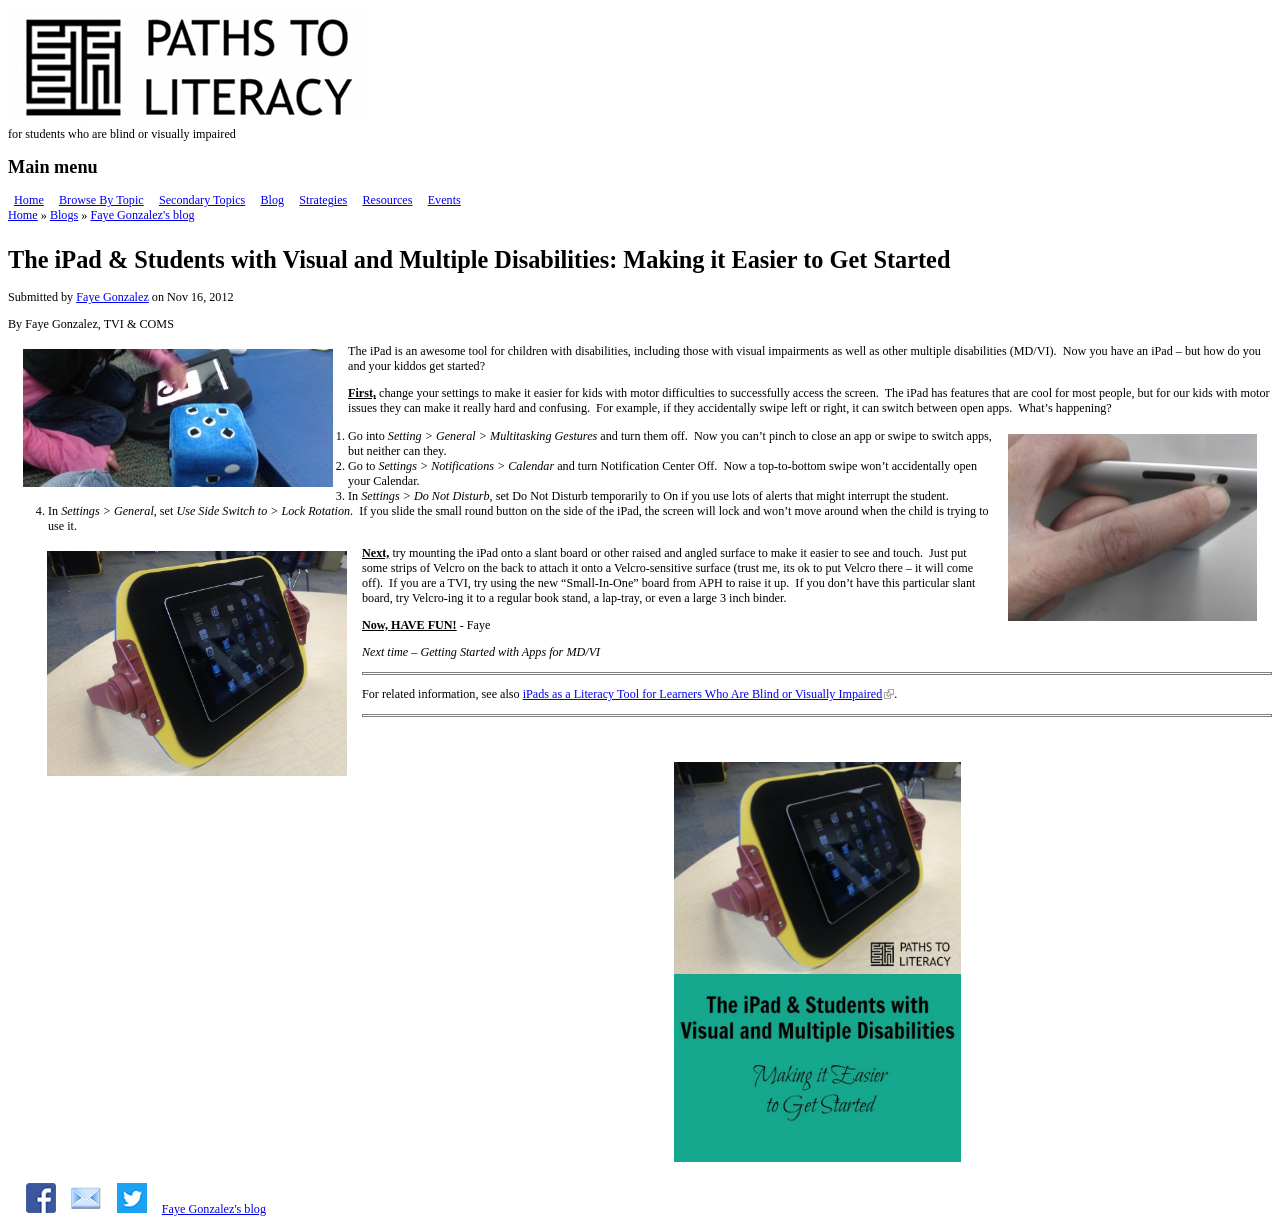  What do you see at coordinates (29, 200) in the screenshot?
I see `Home` at bounding box center [29, 200].